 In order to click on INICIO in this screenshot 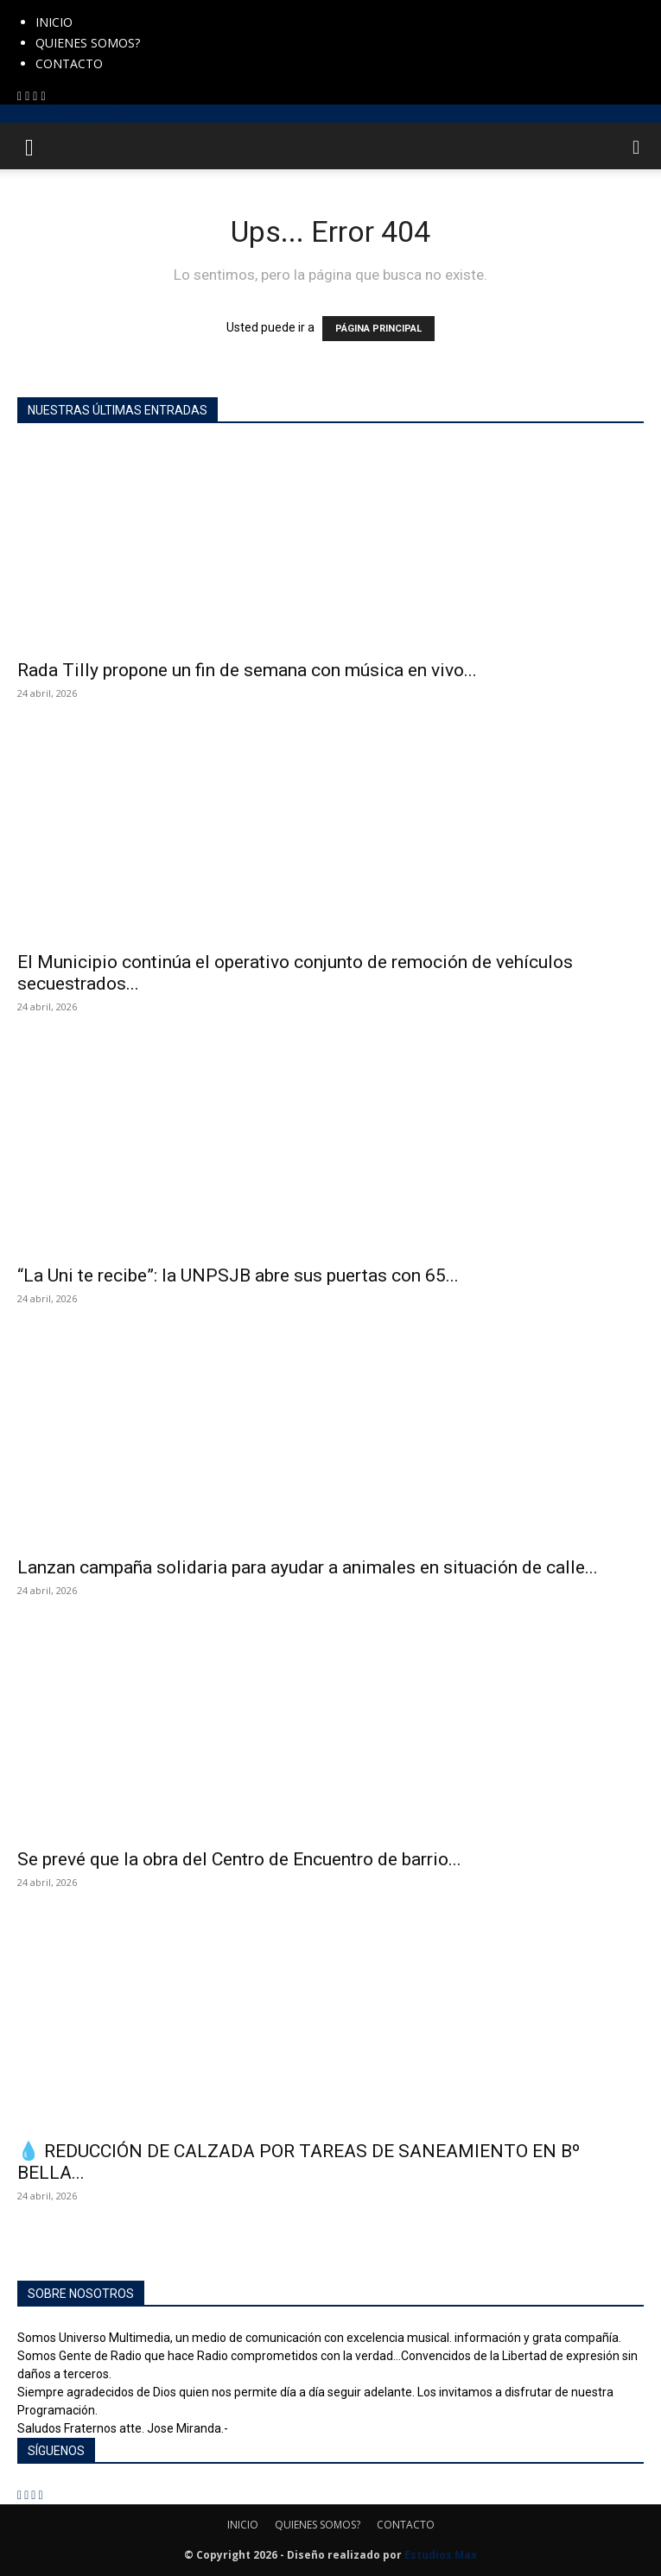, I will do `click(54, 22)`.